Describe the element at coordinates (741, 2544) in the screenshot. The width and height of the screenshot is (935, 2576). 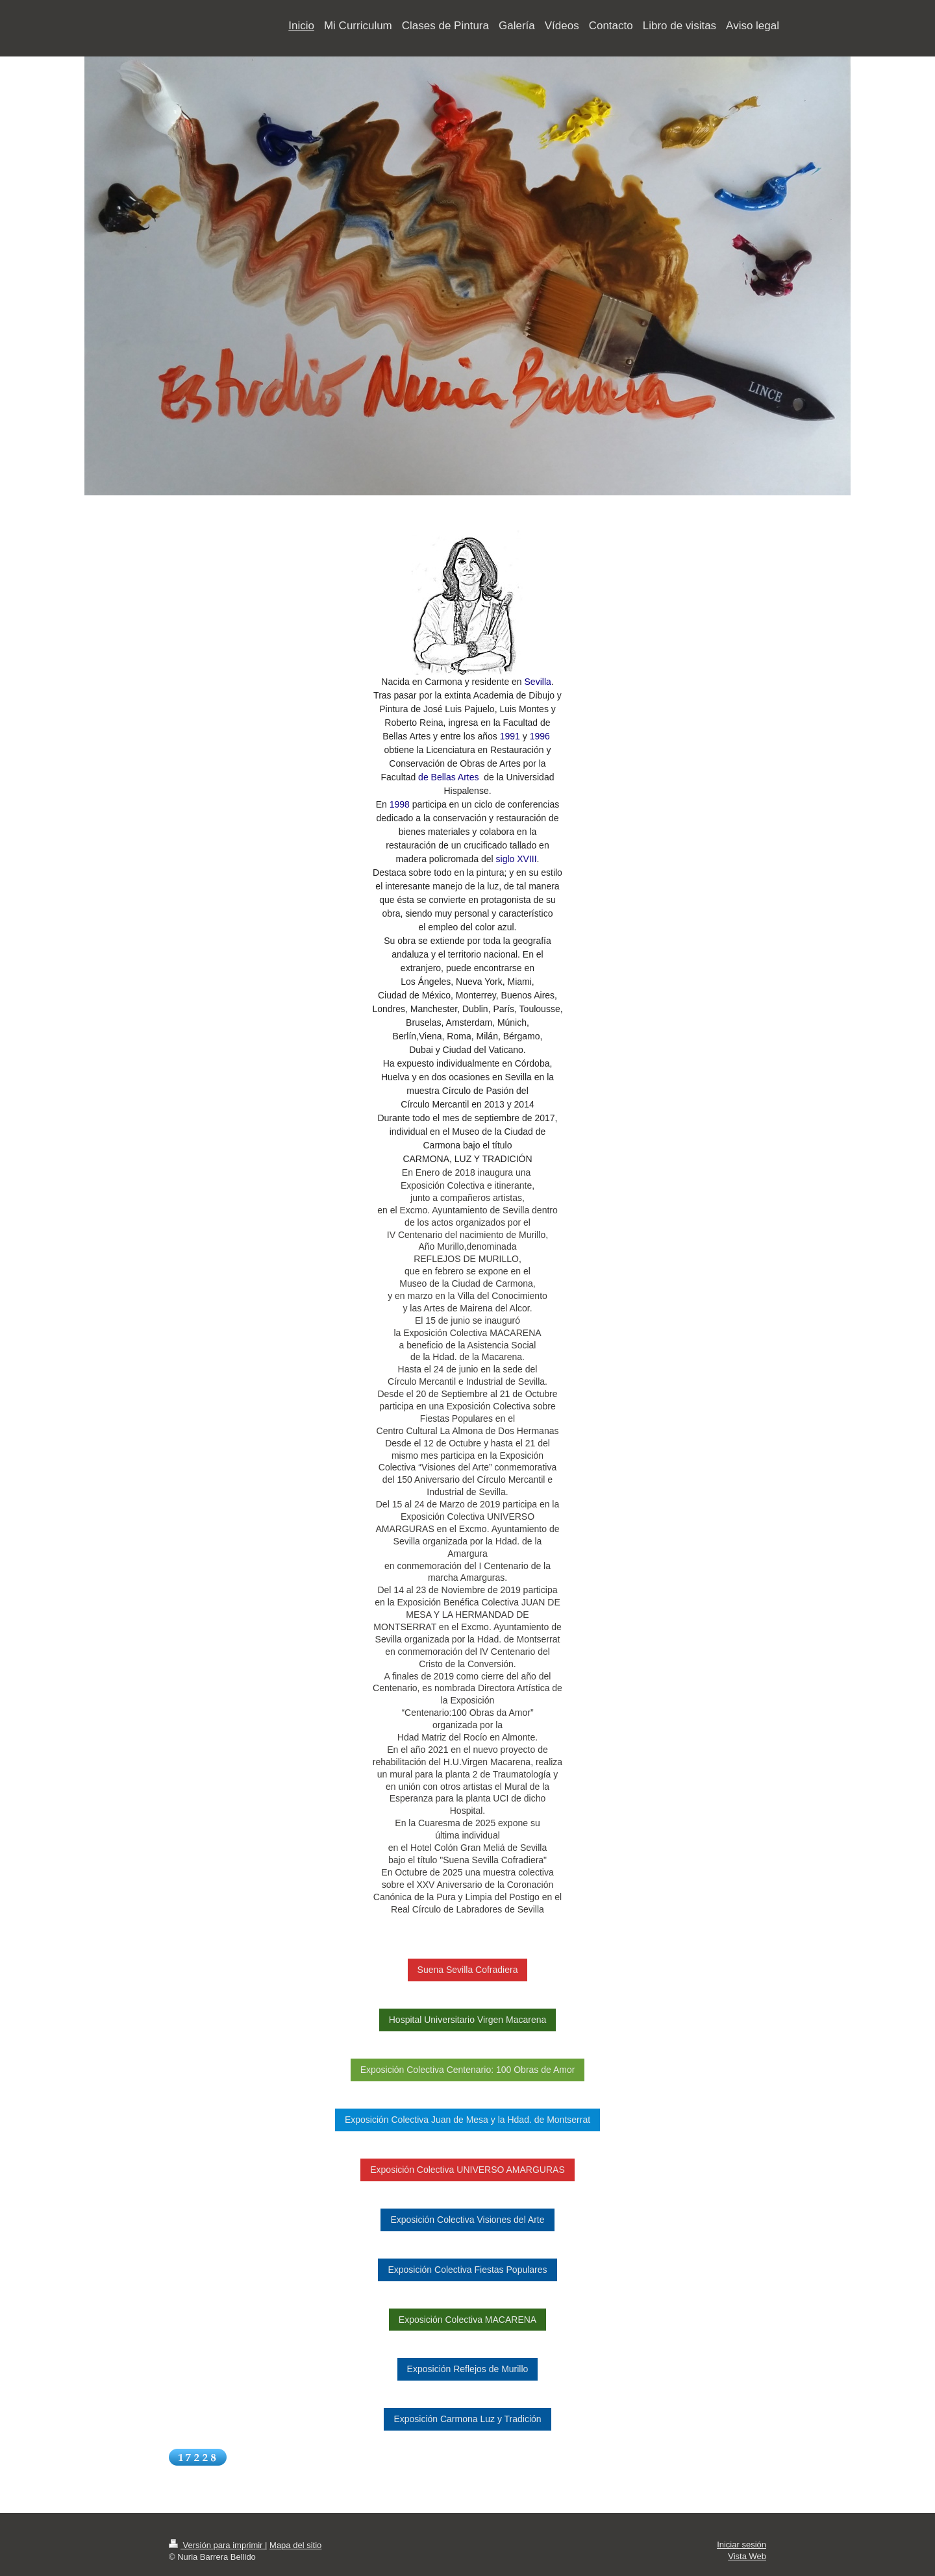
I see `Iniciar sesión` at that location.